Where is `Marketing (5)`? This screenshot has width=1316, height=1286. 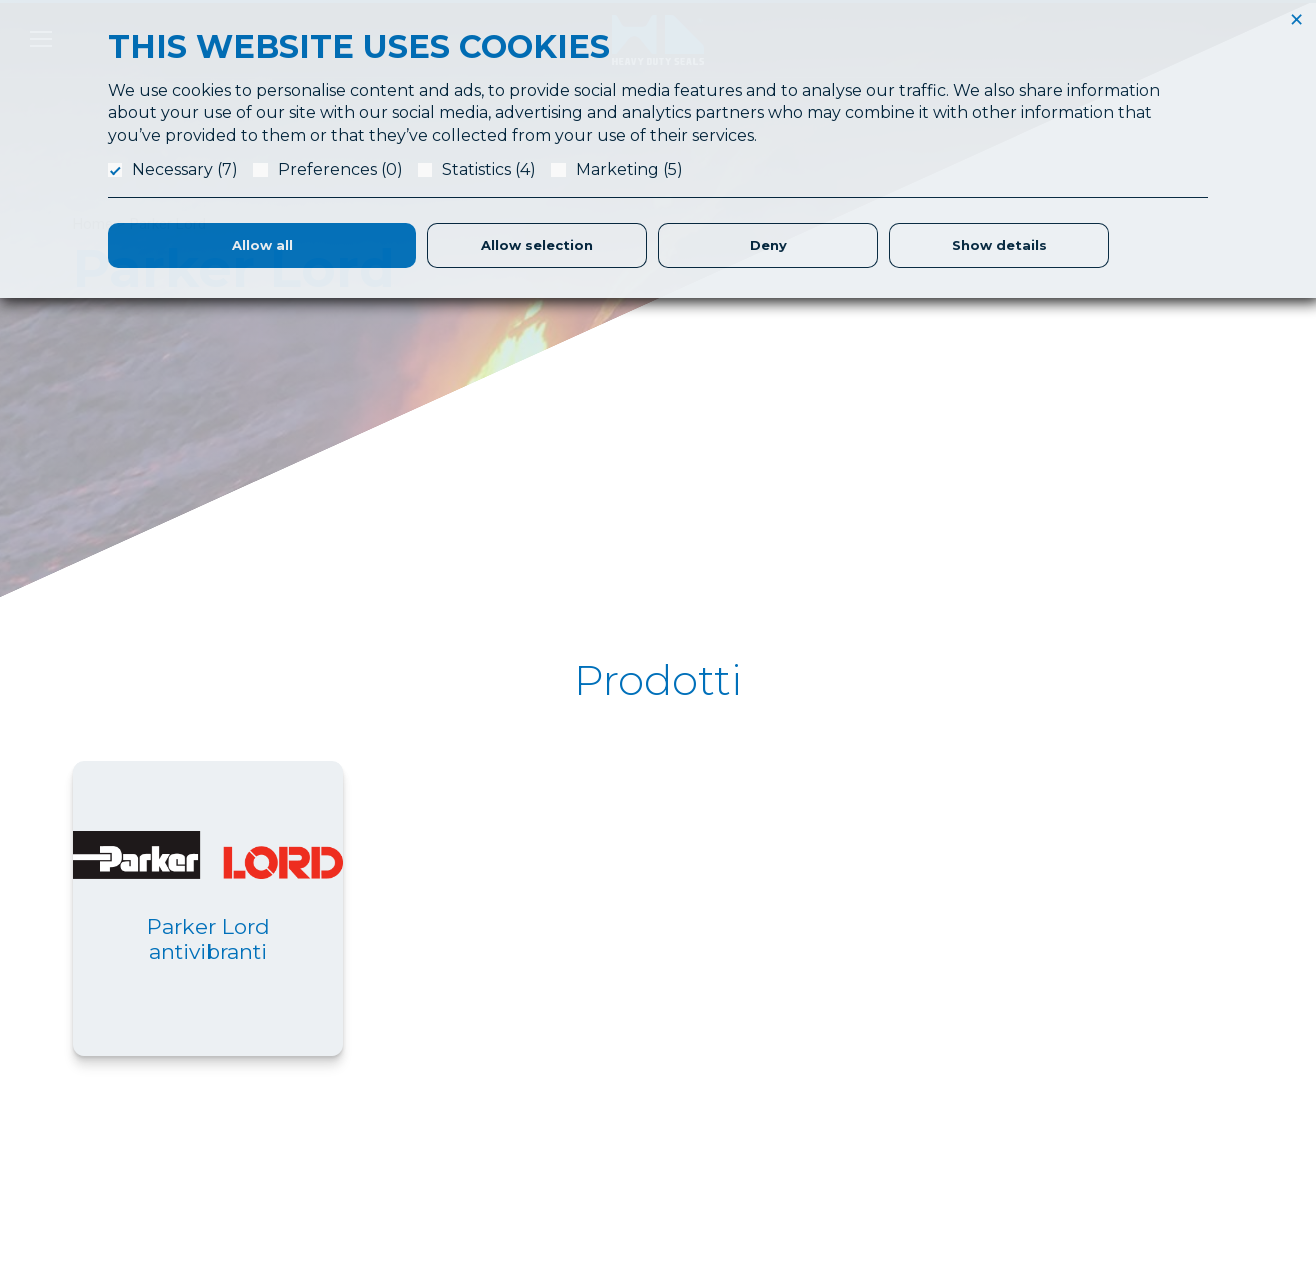
Marketing (5) is located at coordinates (629, 169).